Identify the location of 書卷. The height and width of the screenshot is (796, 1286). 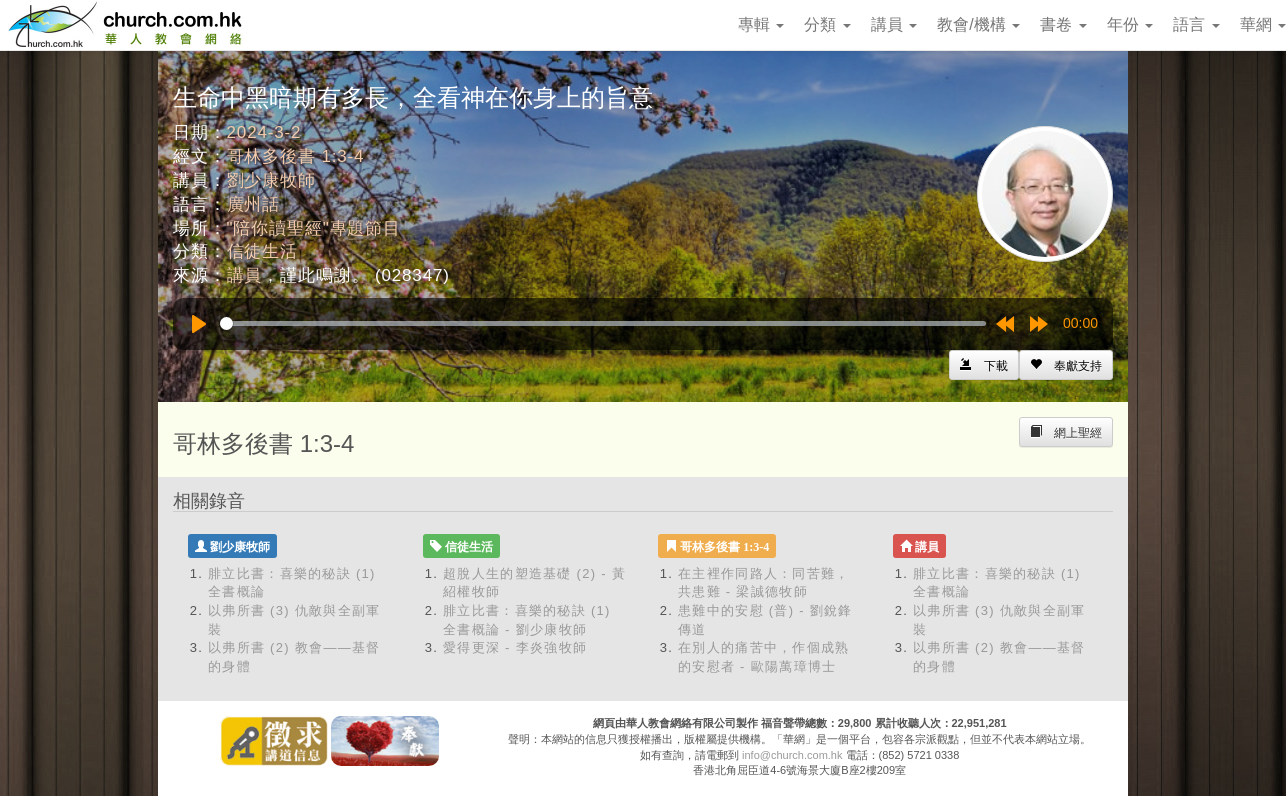
(1063, 24).